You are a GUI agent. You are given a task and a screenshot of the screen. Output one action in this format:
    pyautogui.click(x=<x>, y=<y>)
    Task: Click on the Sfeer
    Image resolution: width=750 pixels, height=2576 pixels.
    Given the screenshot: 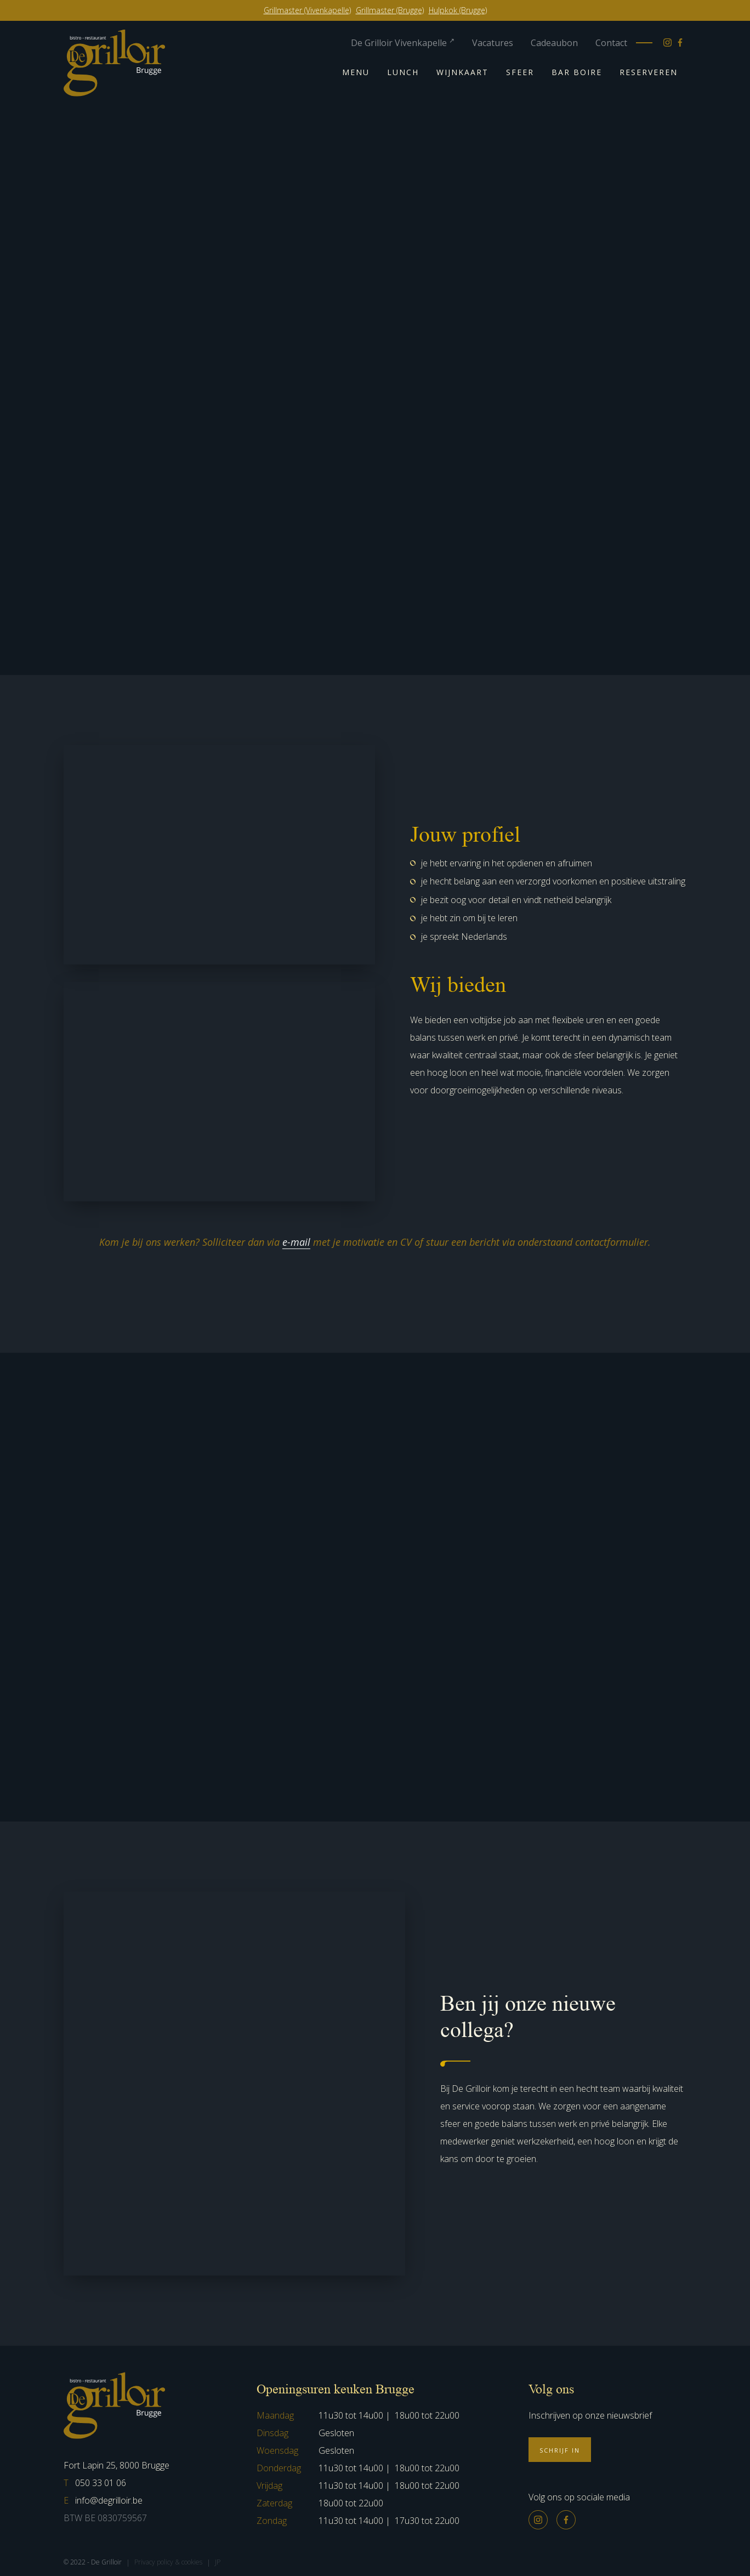 What is the action you would take?
    pyautogui.click(x=520, y=72)
    